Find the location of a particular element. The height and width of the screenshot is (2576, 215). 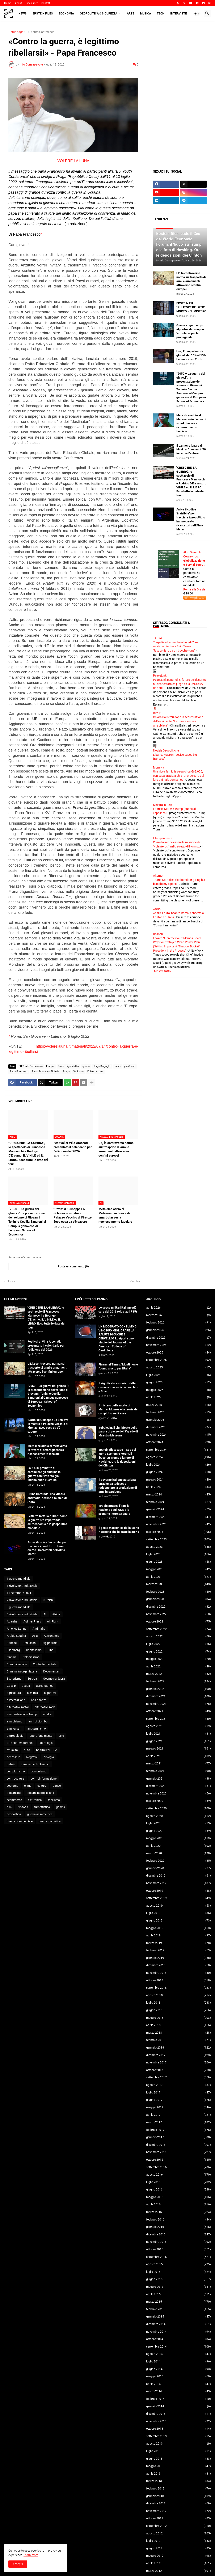

ARTE is located at coordinates (130, 13).